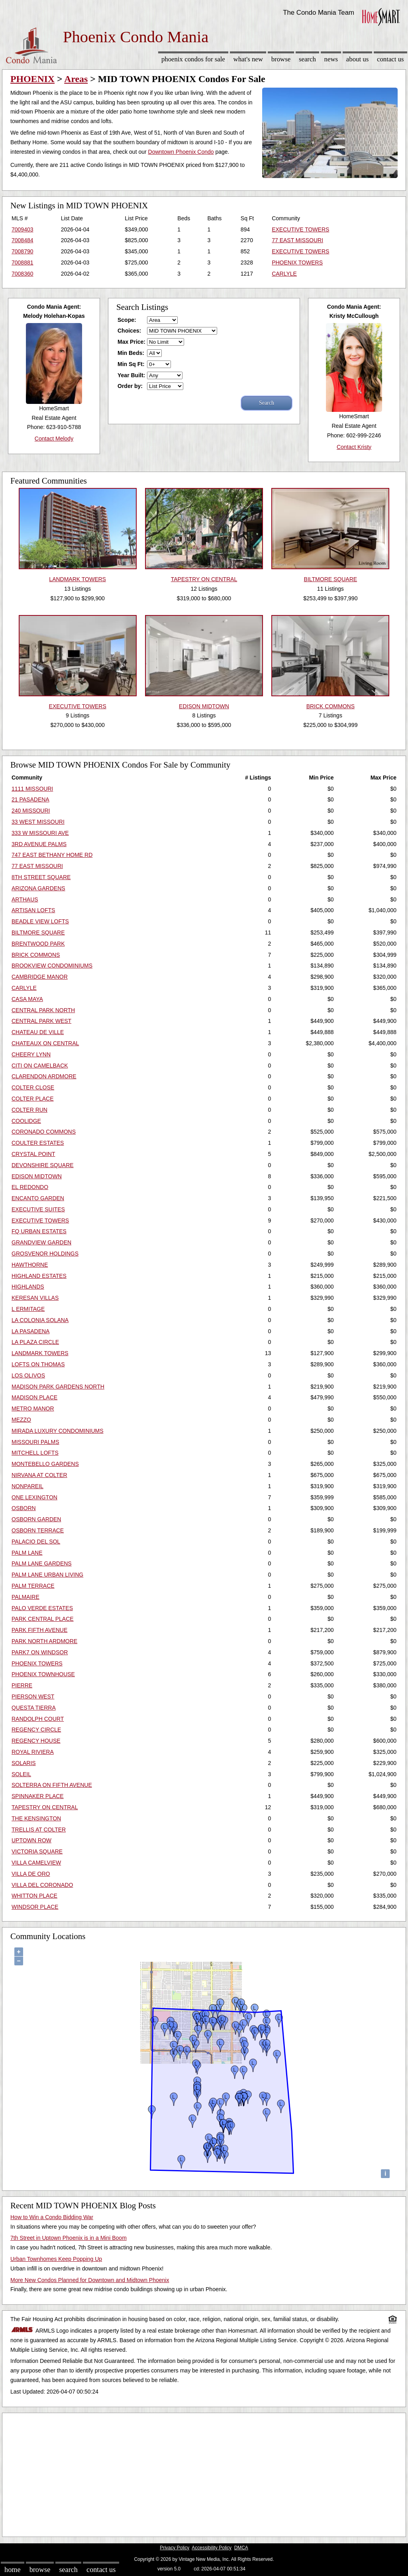  What do you see at coordinates (40, 1652) in the screenshot?
I see `PARK7 ON WINDSOR` at bounding box center [40, 1652].